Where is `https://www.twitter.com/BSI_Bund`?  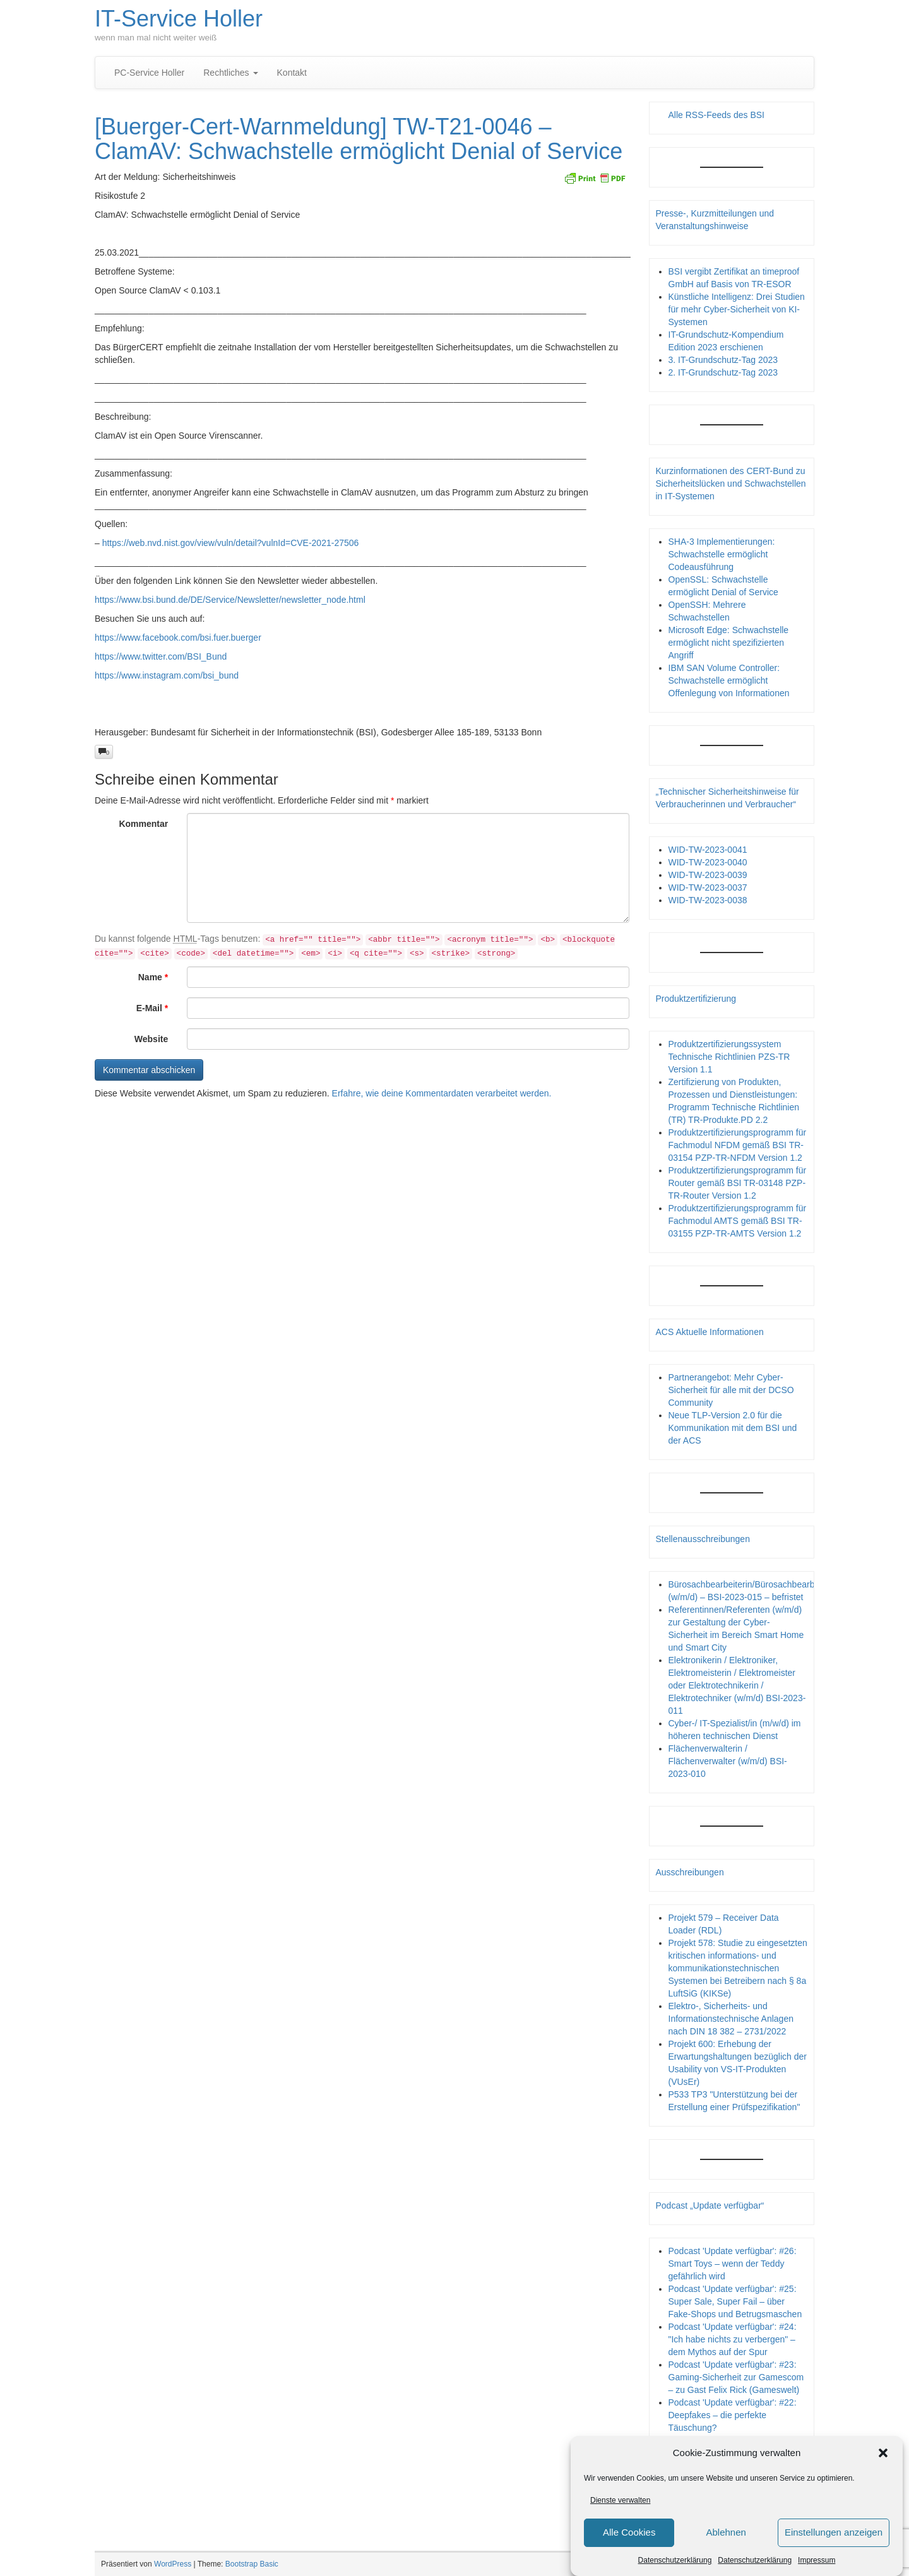 https://www.twitter.com/BSI_Bund is located at coordinates (161, 656).